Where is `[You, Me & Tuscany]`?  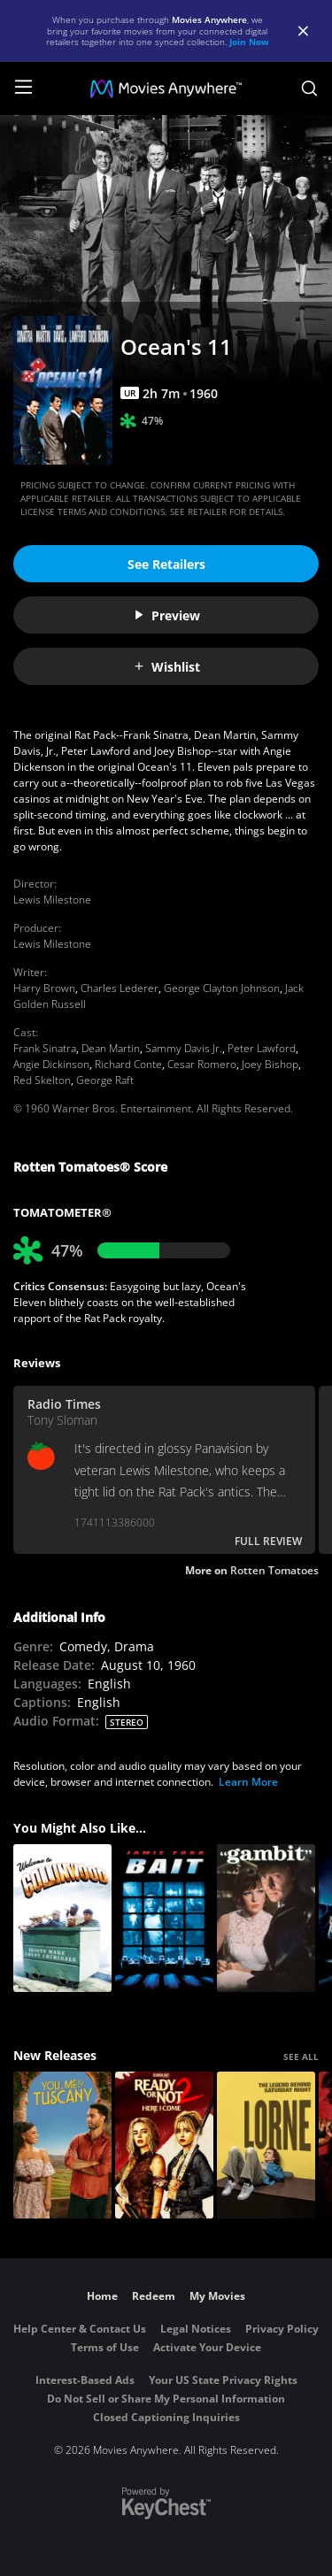 [You, Me & Tuscany] is located at coordinates (62, 2145).